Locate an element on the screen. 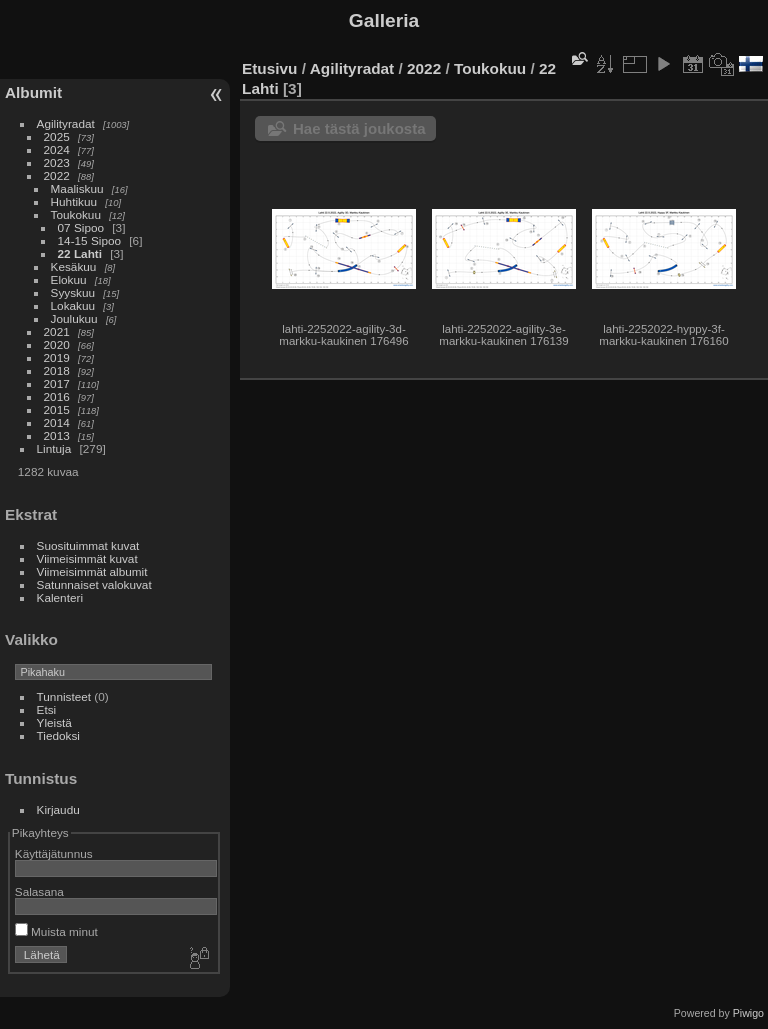 The image size is (768, 1029). Piwigo is located at coordinates (748, 1013).